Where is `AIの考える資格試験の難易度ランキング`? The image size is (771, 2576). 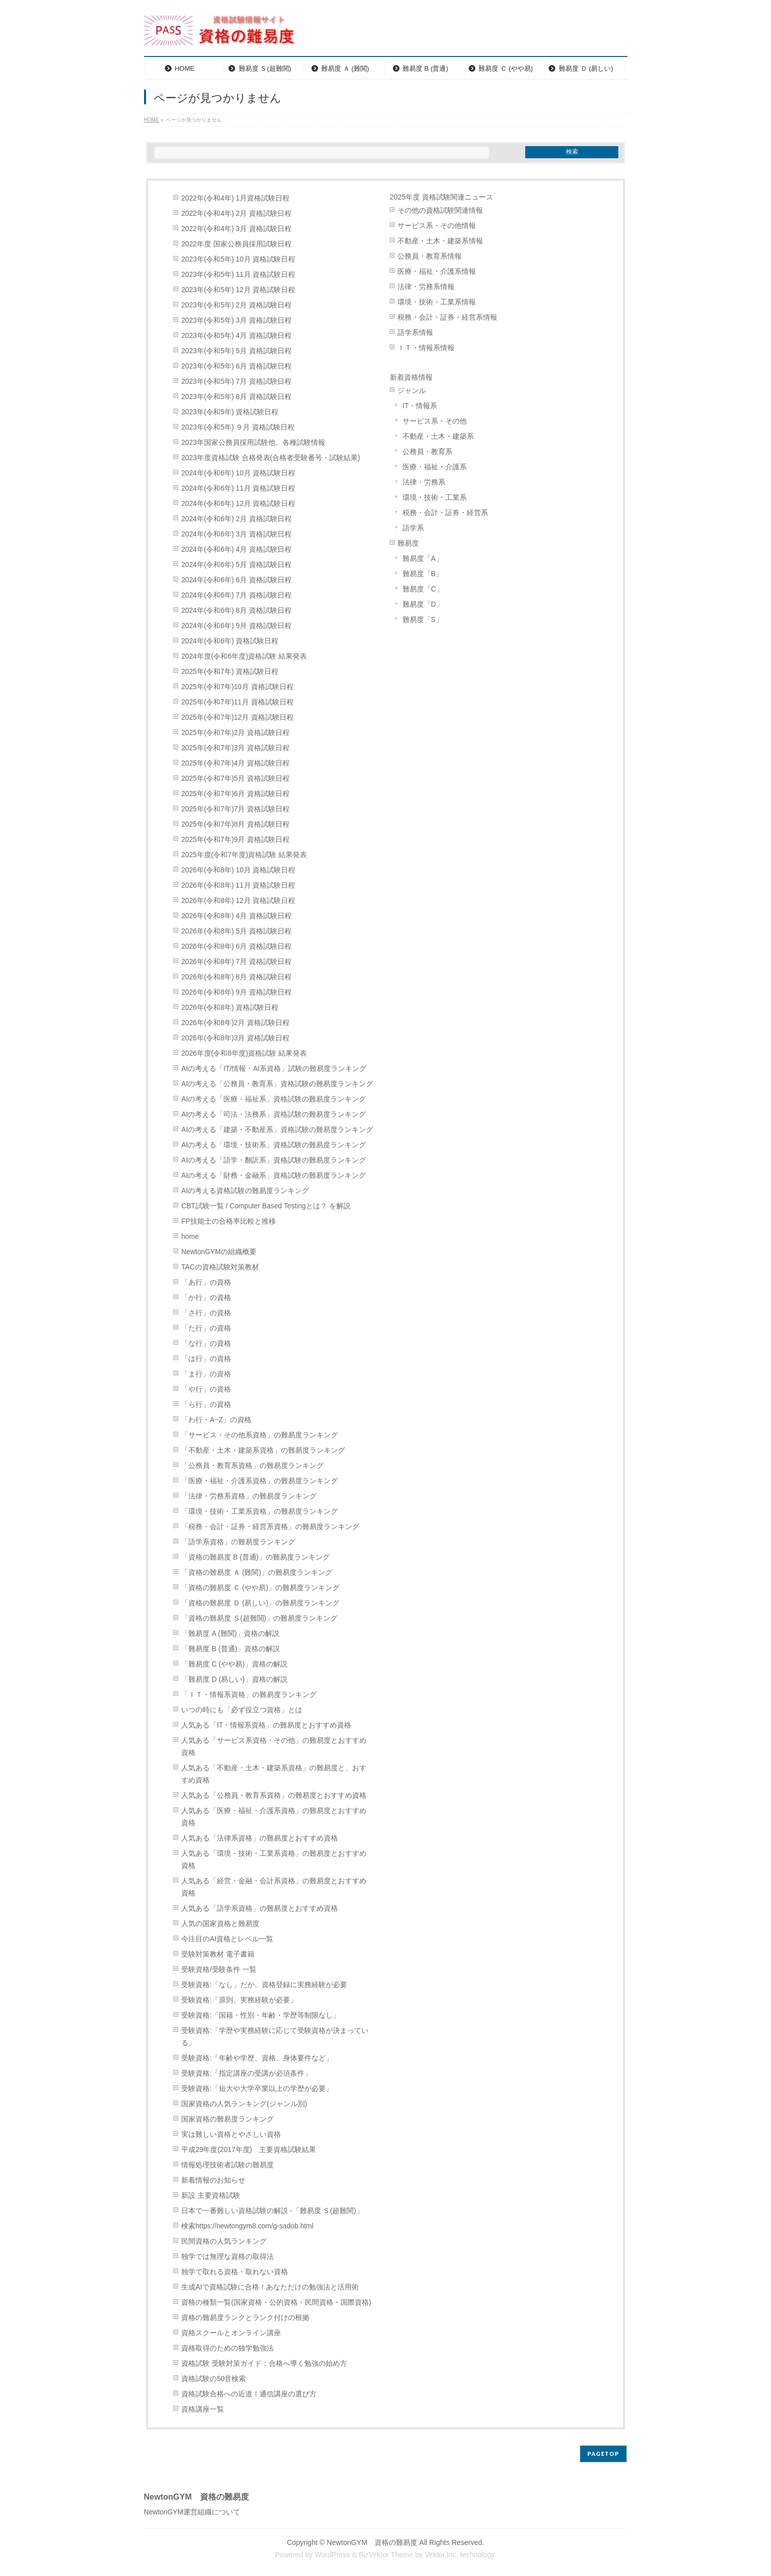
AIの考える資格試験の難易度ランキング is located at coordinates (245, 1191).